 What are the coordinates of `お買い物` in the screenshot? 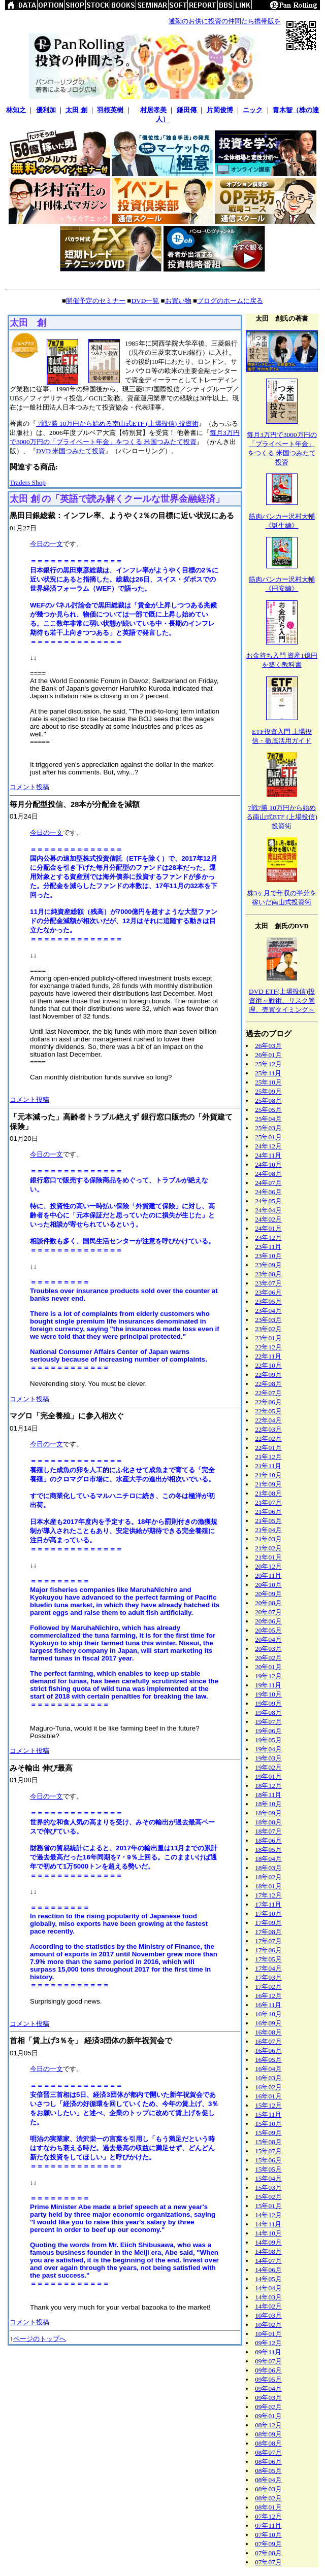 It's located at (178, 300).